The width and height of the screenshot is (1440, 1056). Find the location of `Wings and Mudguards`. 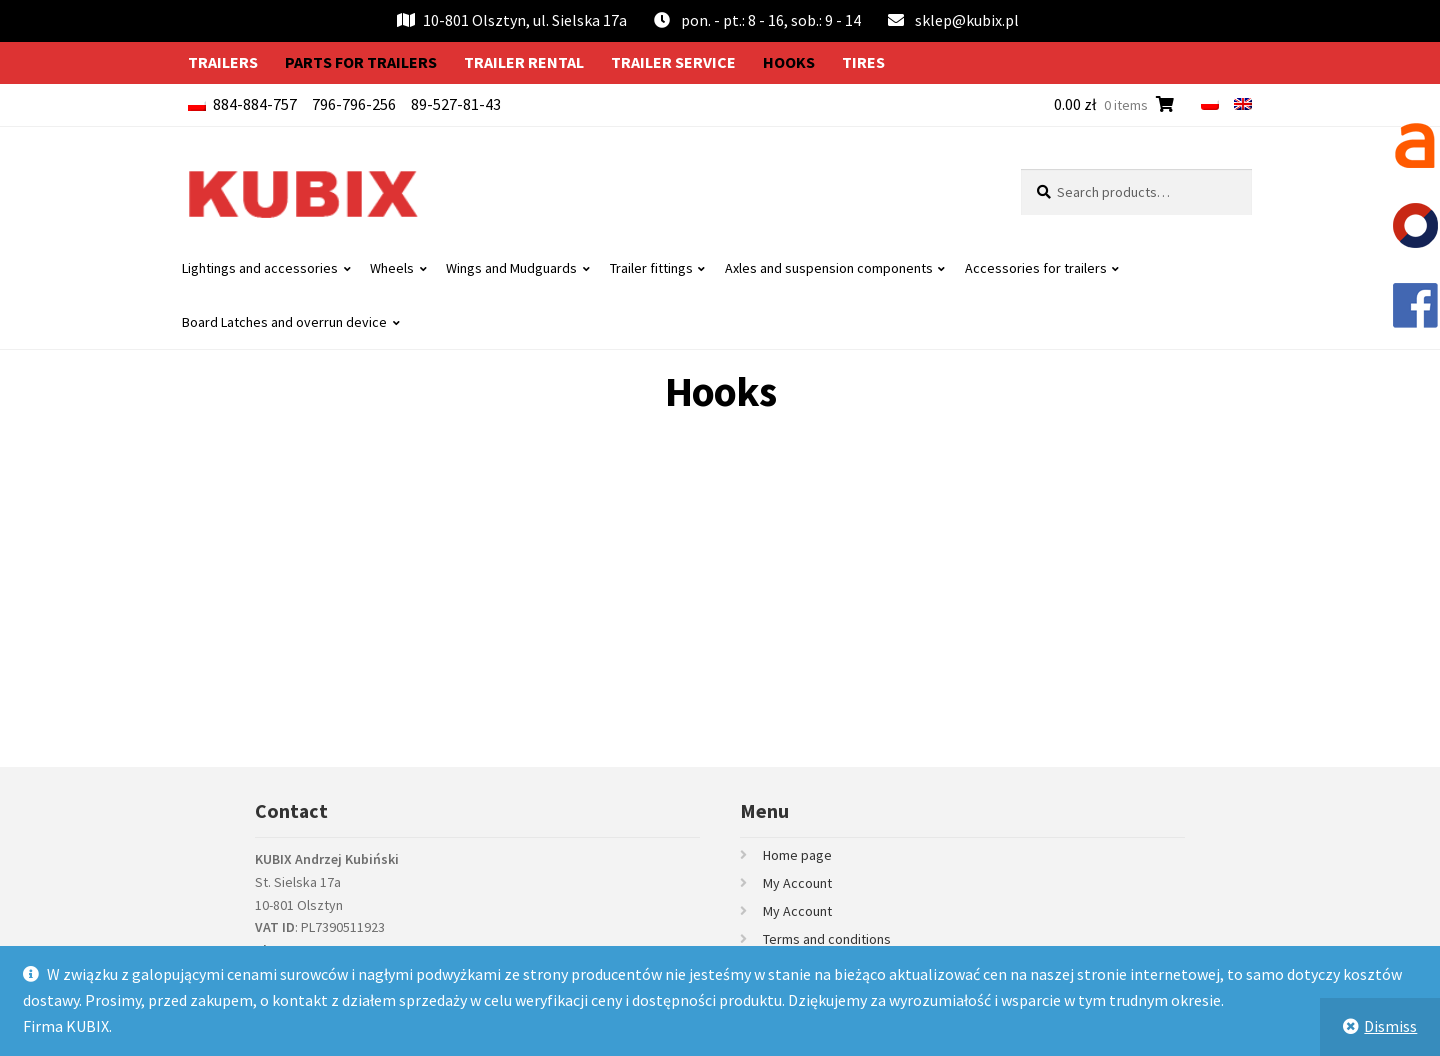

Wings and Mudguards is located at coordinates (511, 268).